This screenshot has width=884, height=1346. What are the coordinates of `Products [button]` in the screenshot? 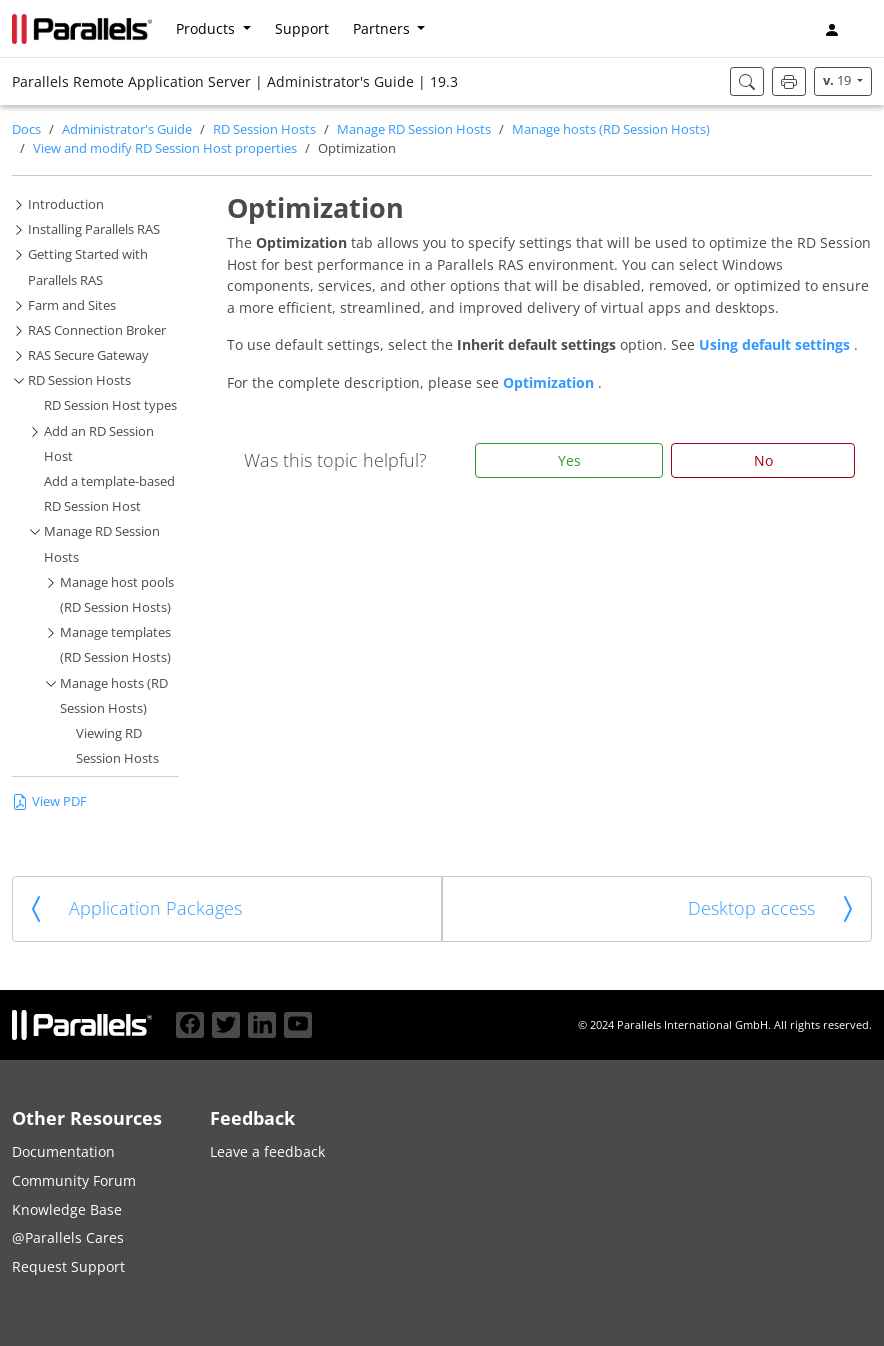 It's located at (207, 28).